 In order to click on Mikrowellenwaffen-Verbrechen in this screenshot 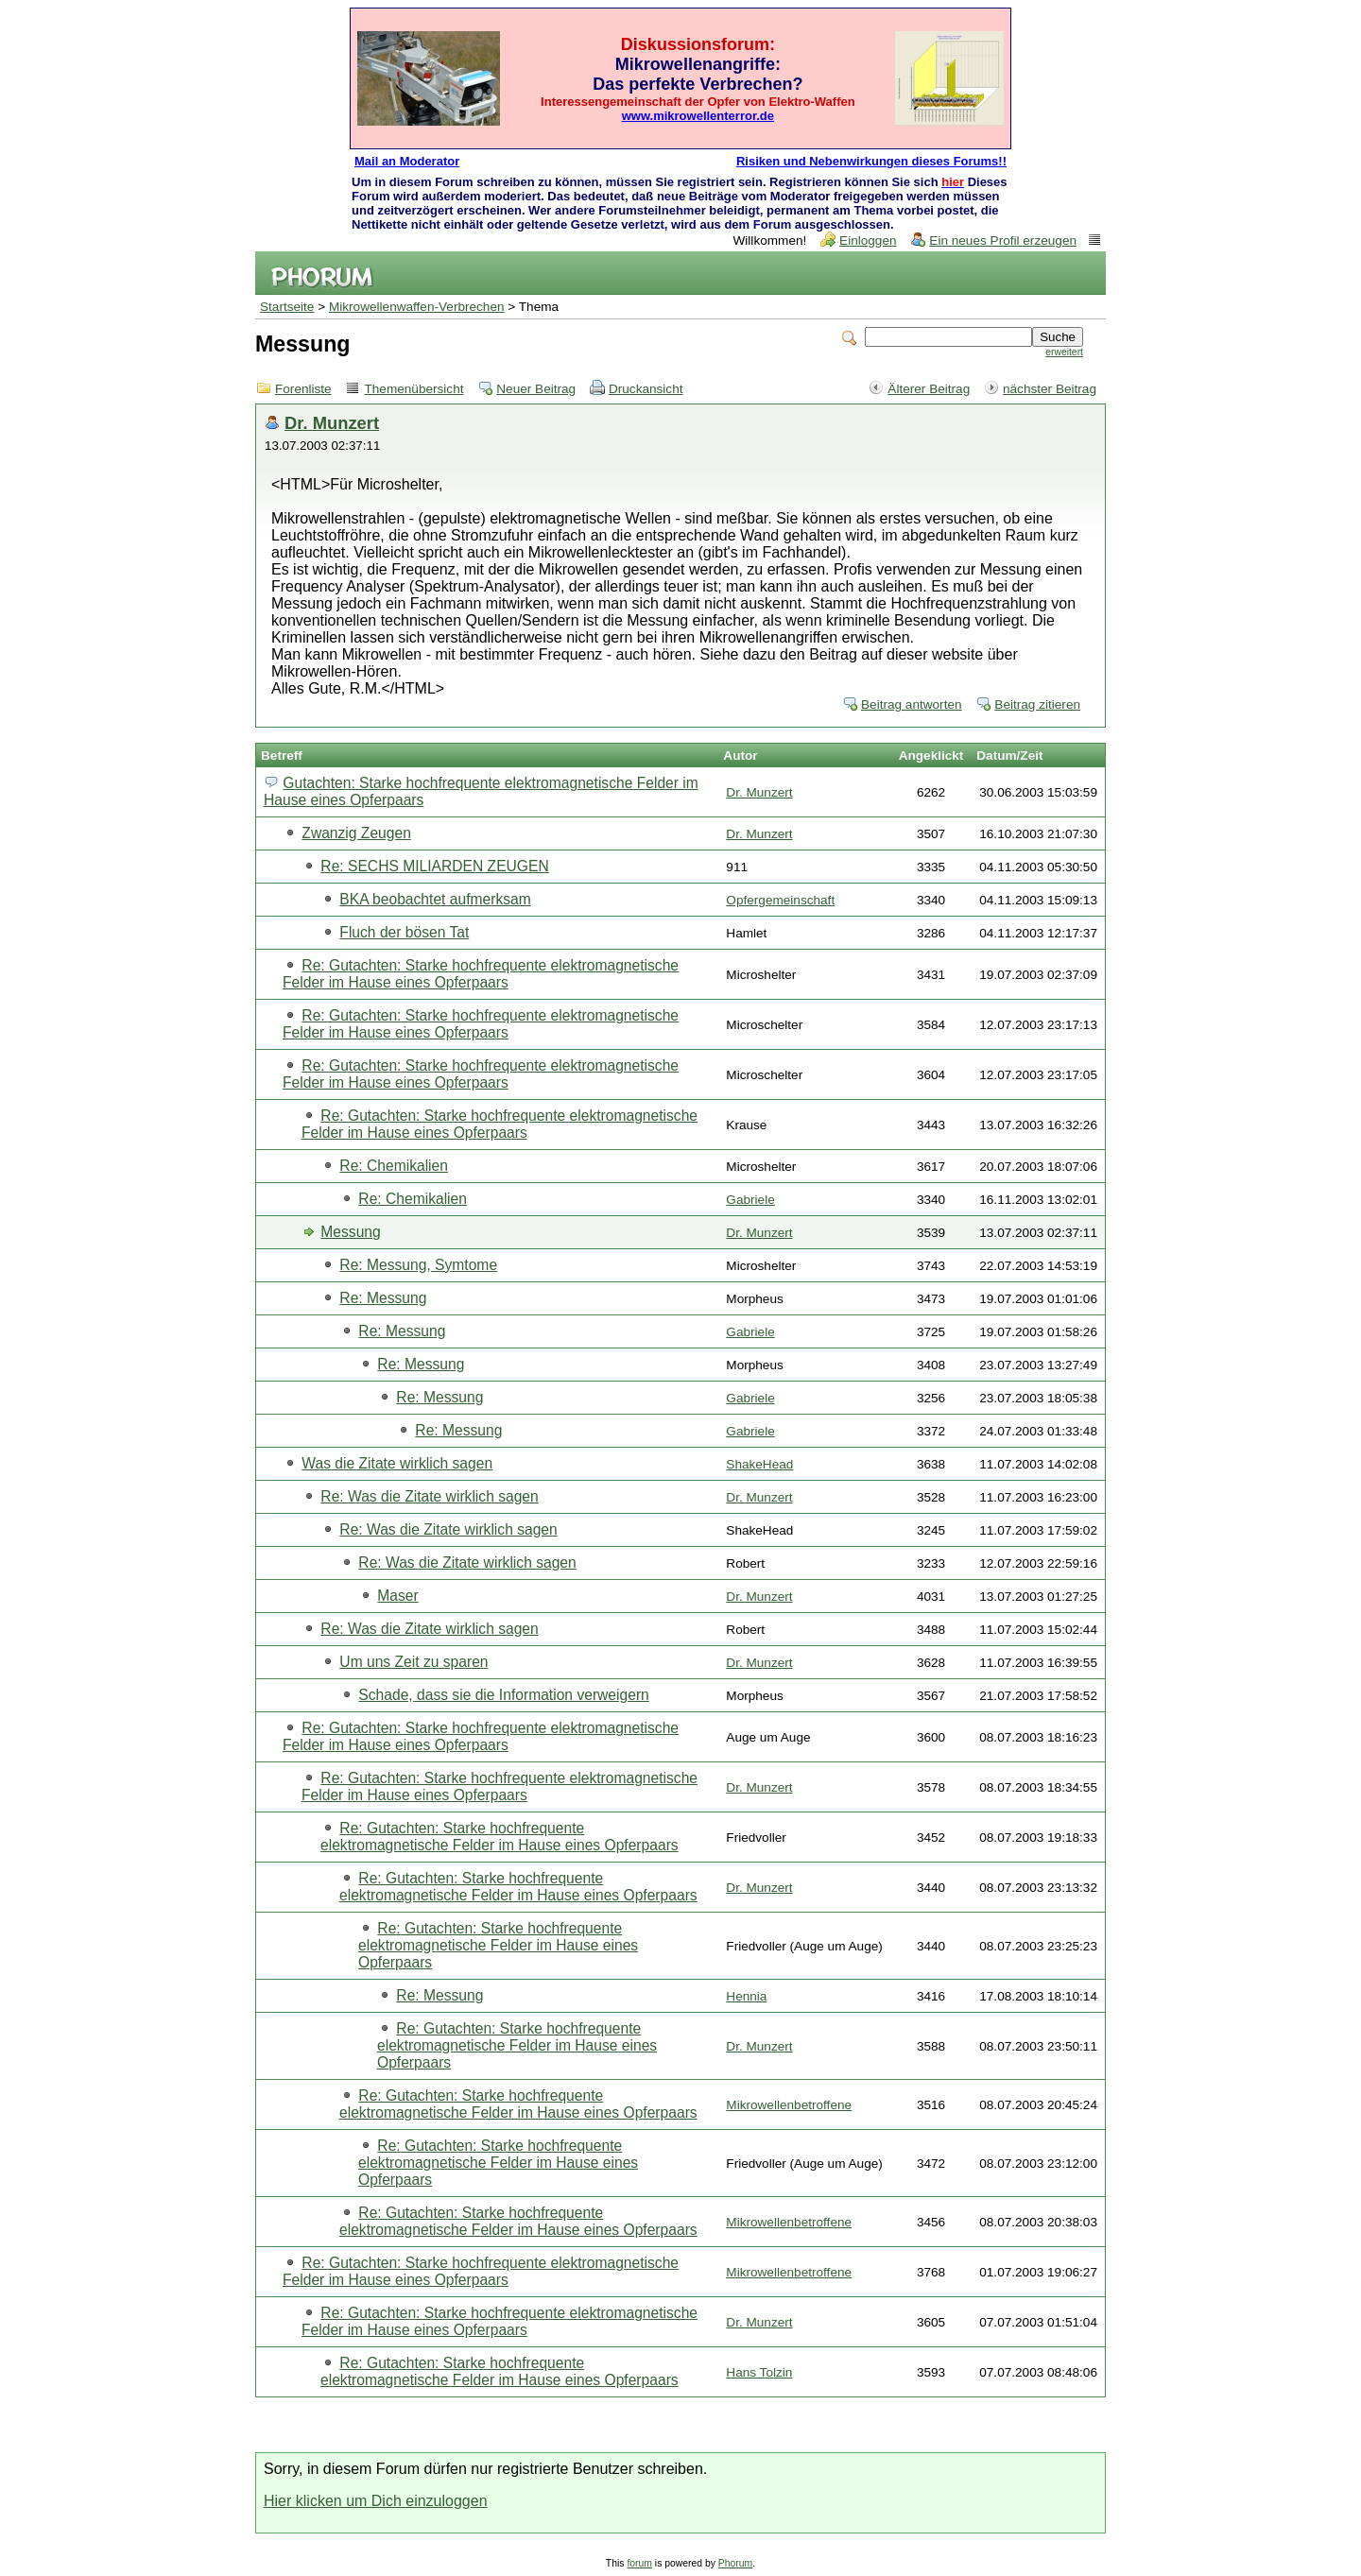, I will do `click(417, 307)`.